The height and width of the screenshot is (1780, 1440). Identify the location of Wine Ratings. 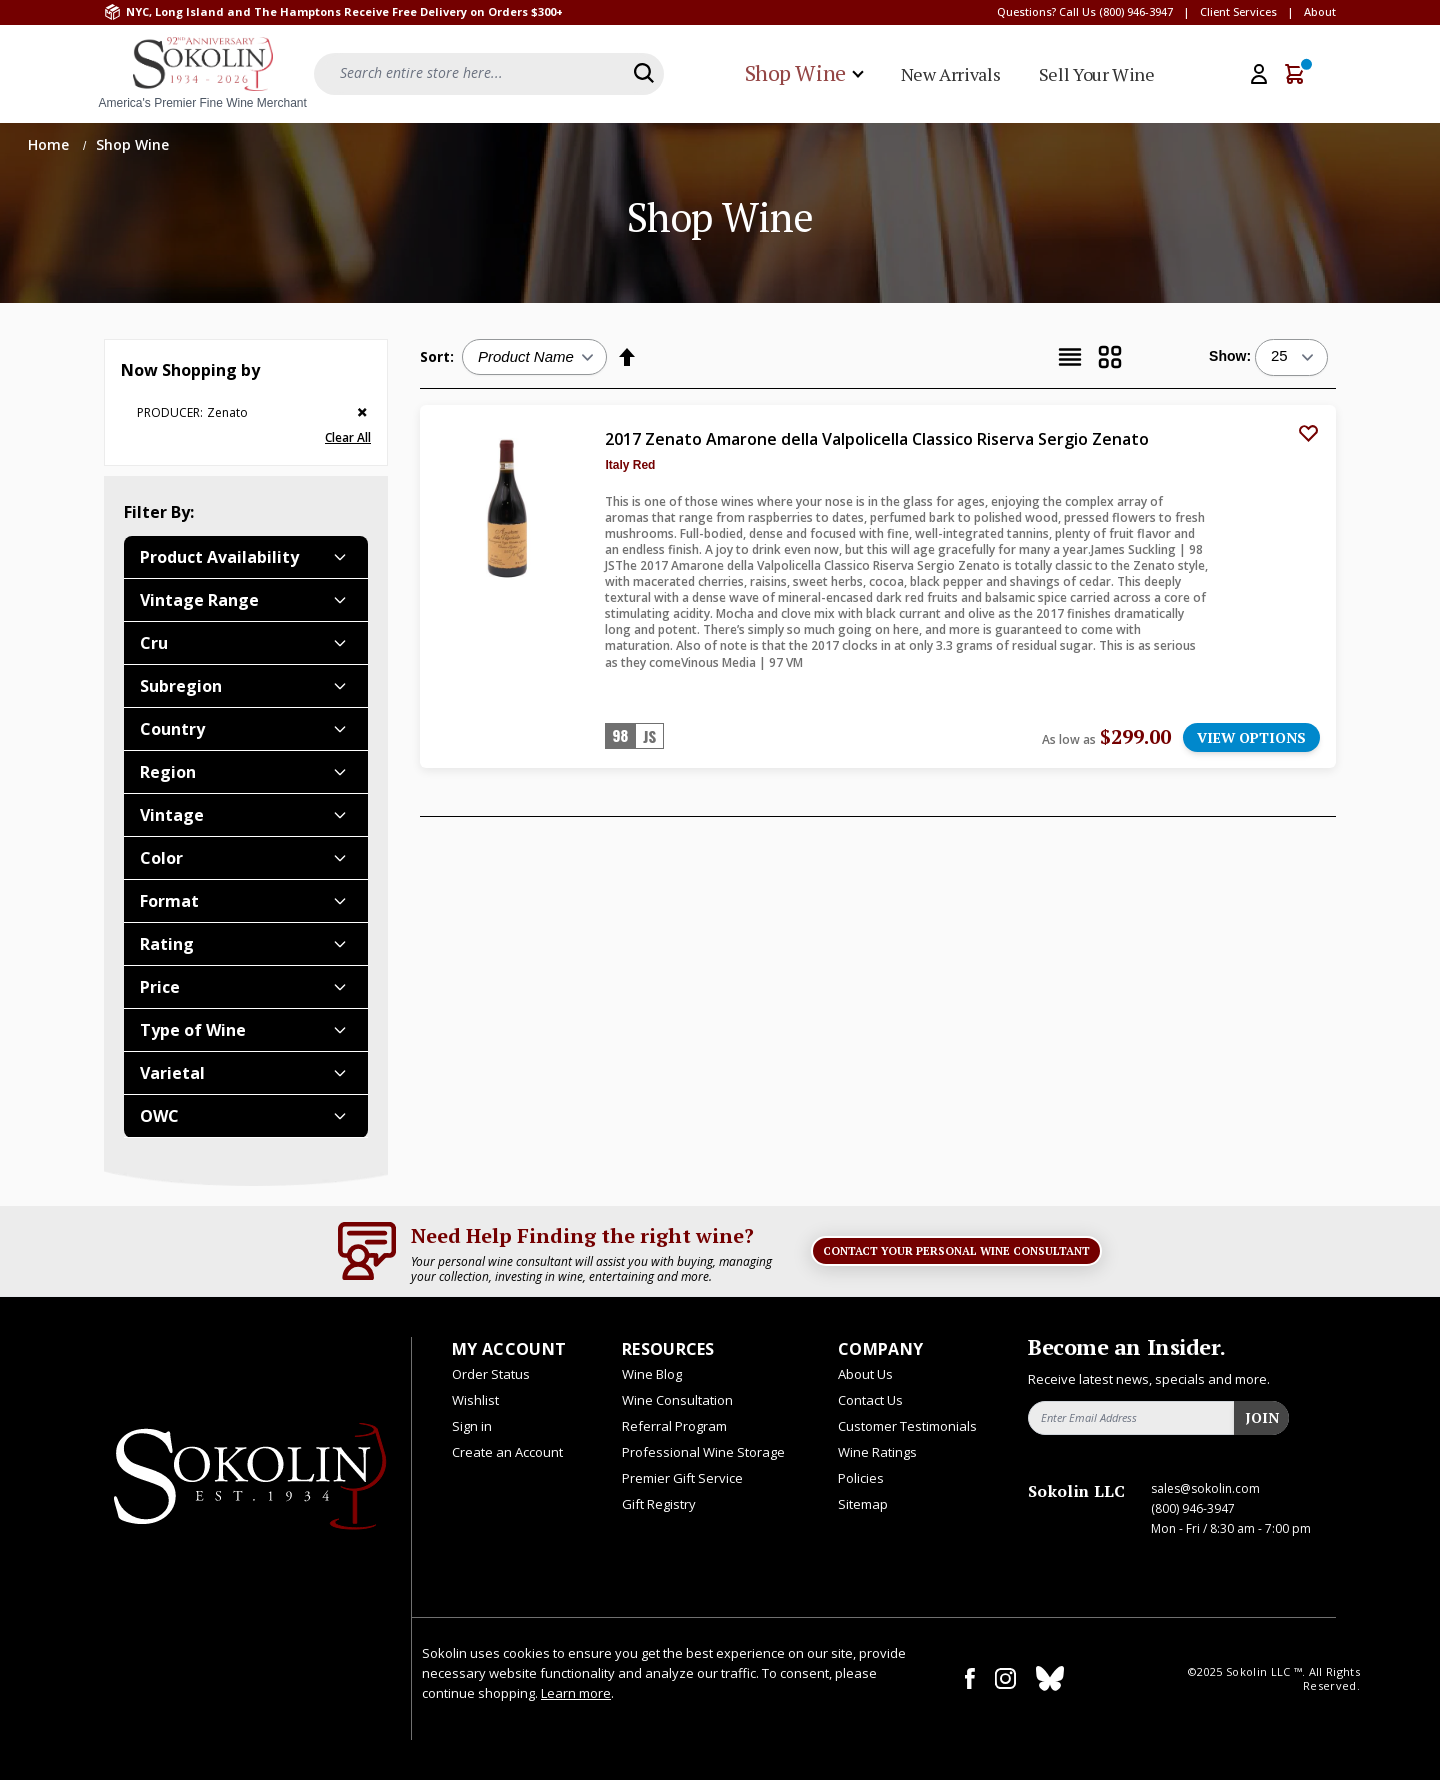
(877, 1452).